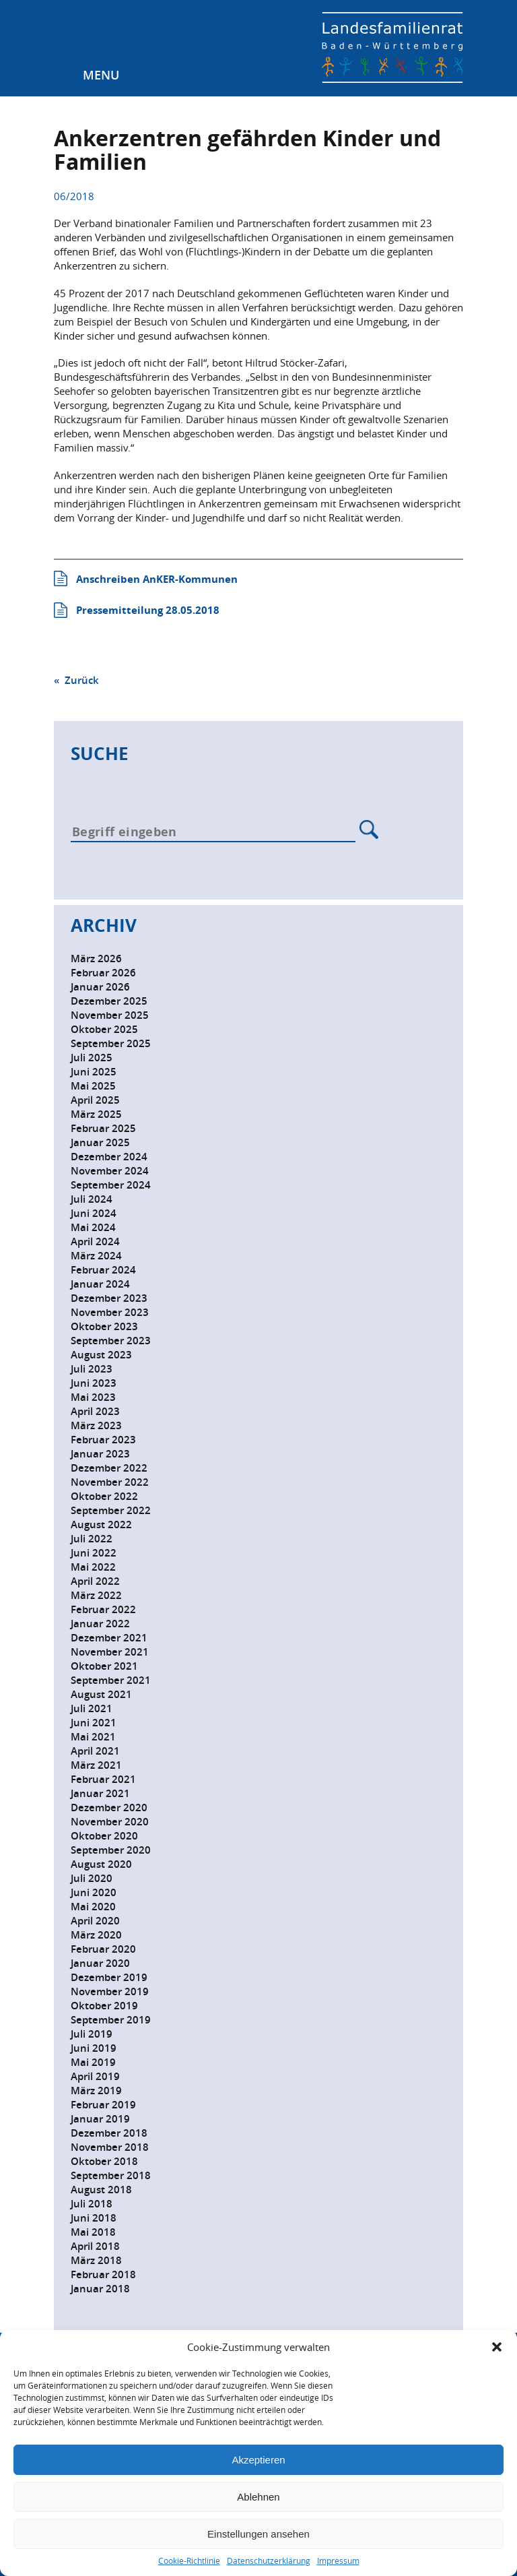 The height and width of the screenshot is (2576, 517). I want to click on Dezember 2022, so click(109, 1468).